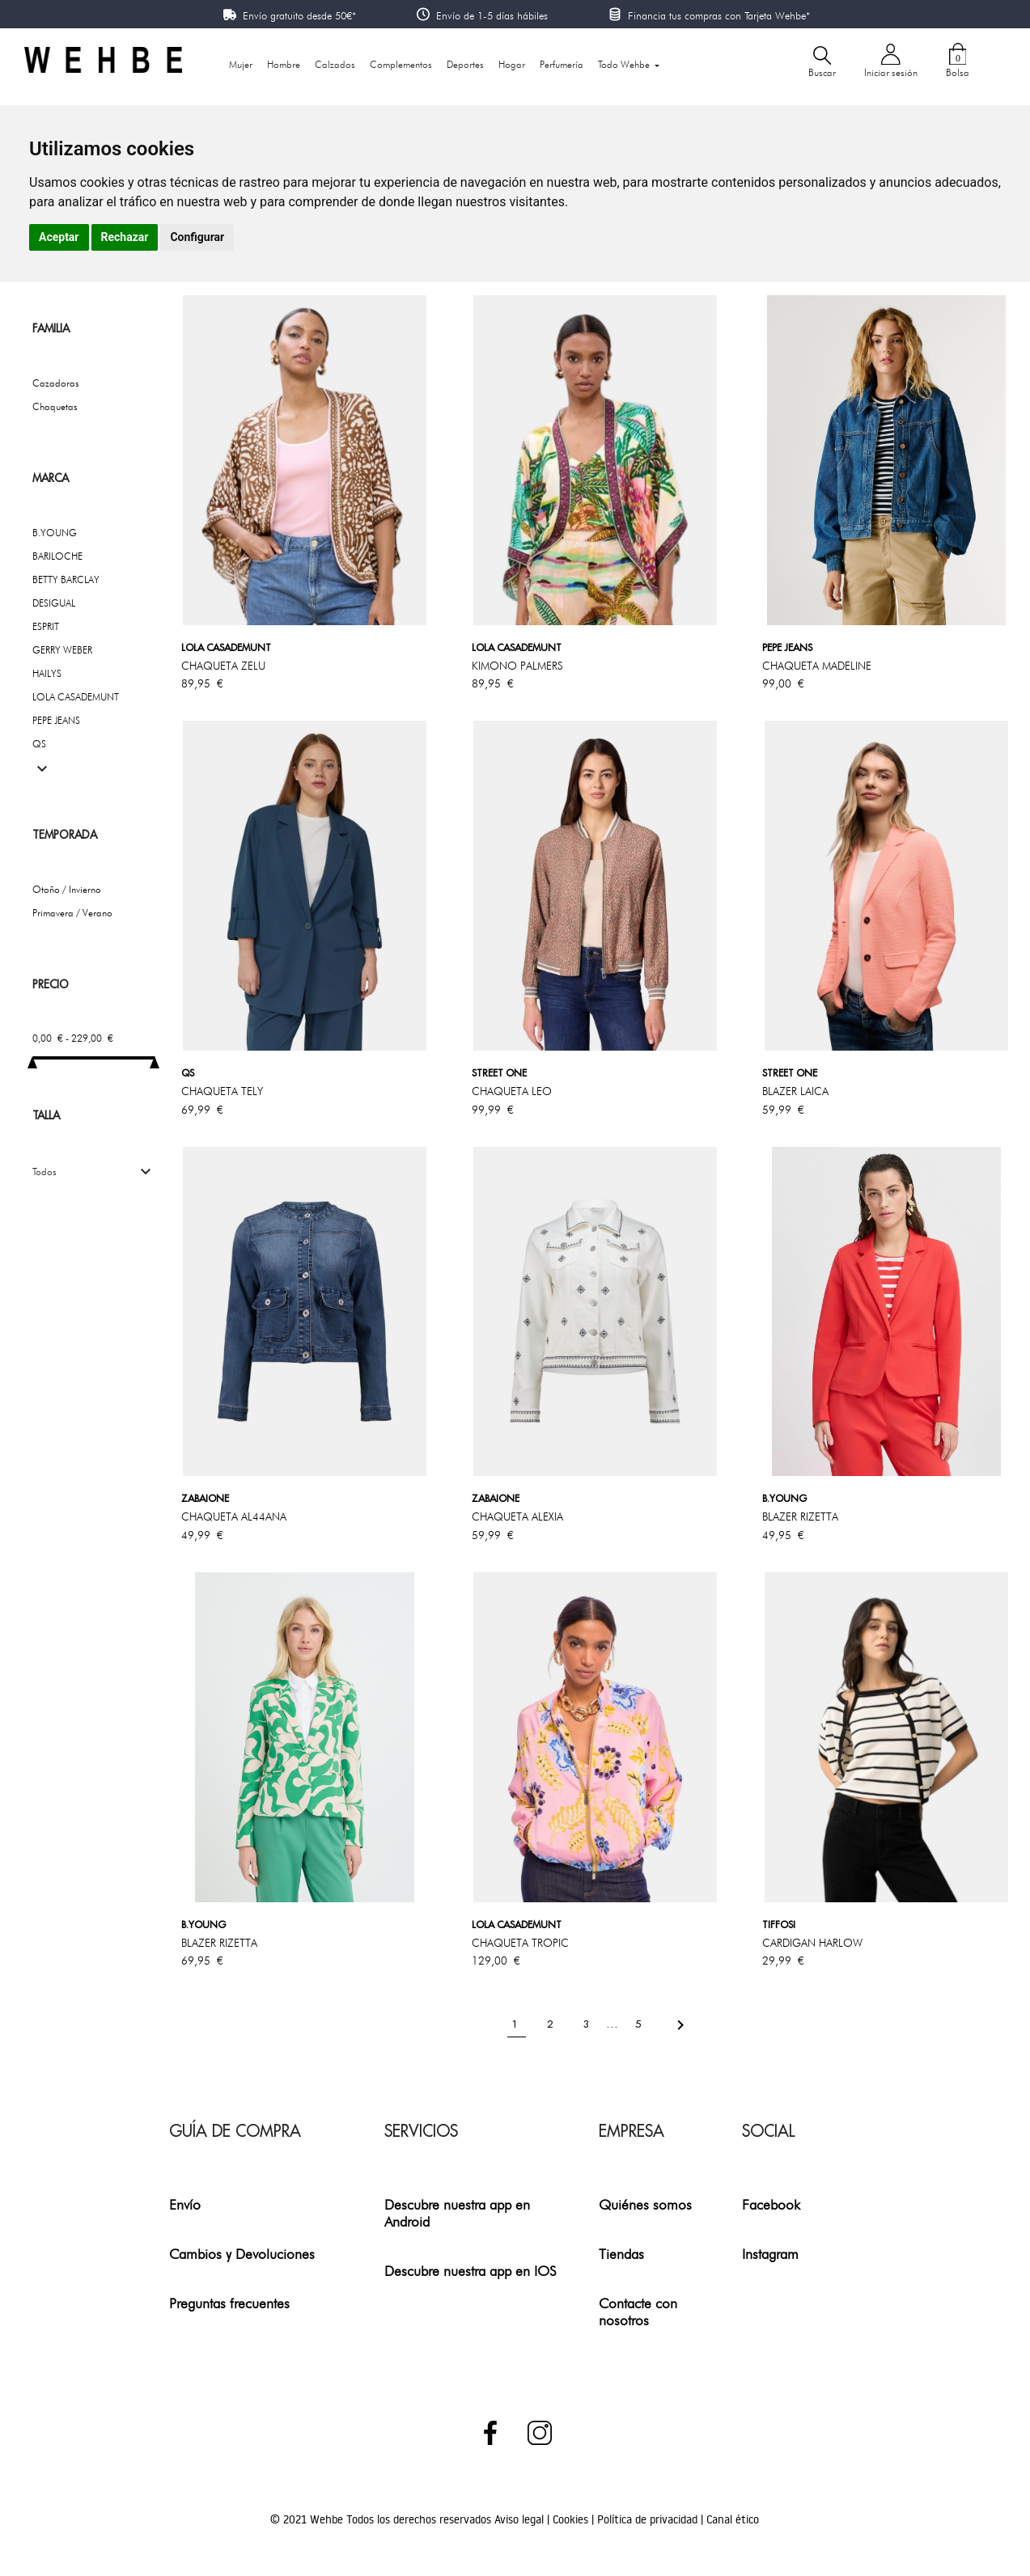 Image resolution: width=1030 pixels, height=2576 pixels. I want to click on Facebook, so click(771, 2204).